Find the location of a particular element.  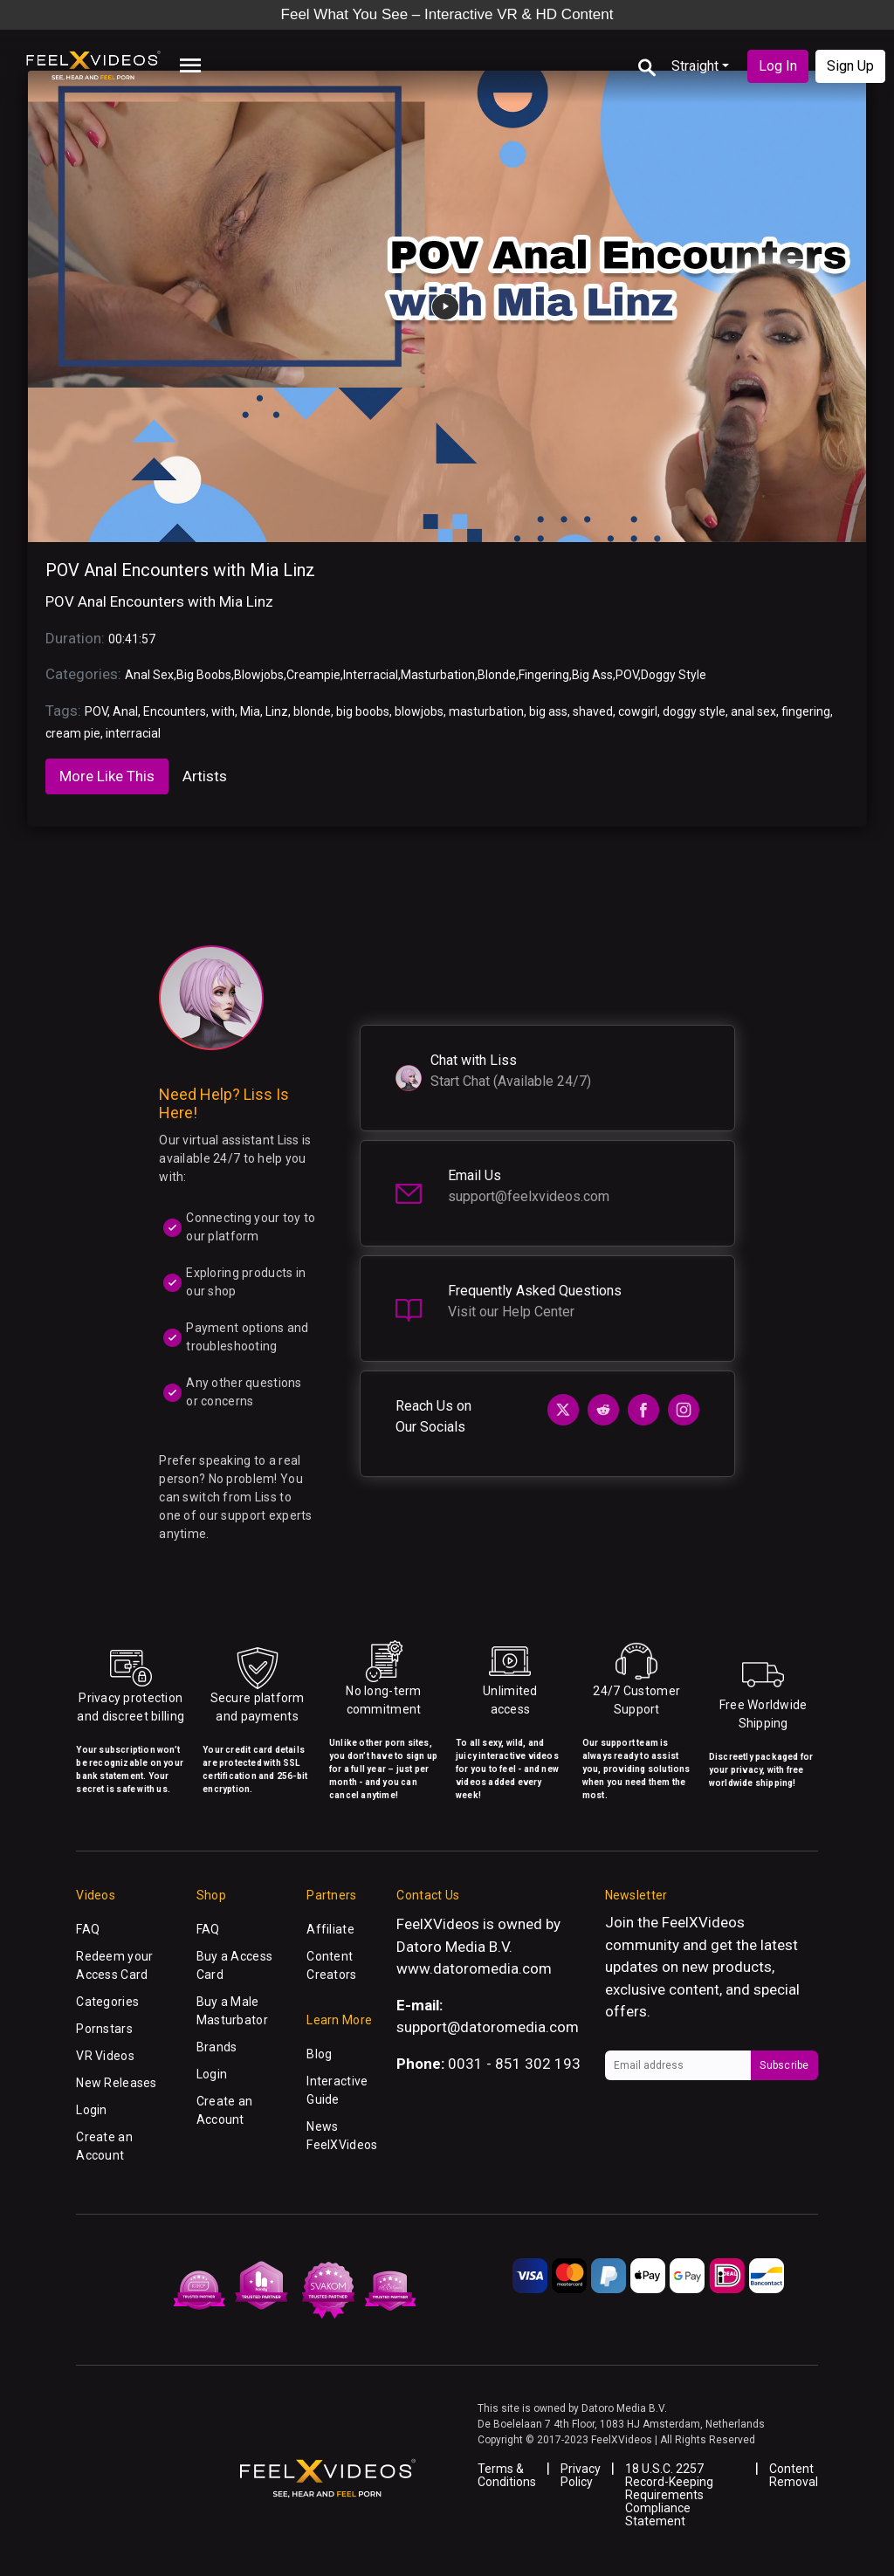

Mia is located at coordinates (250, 711).